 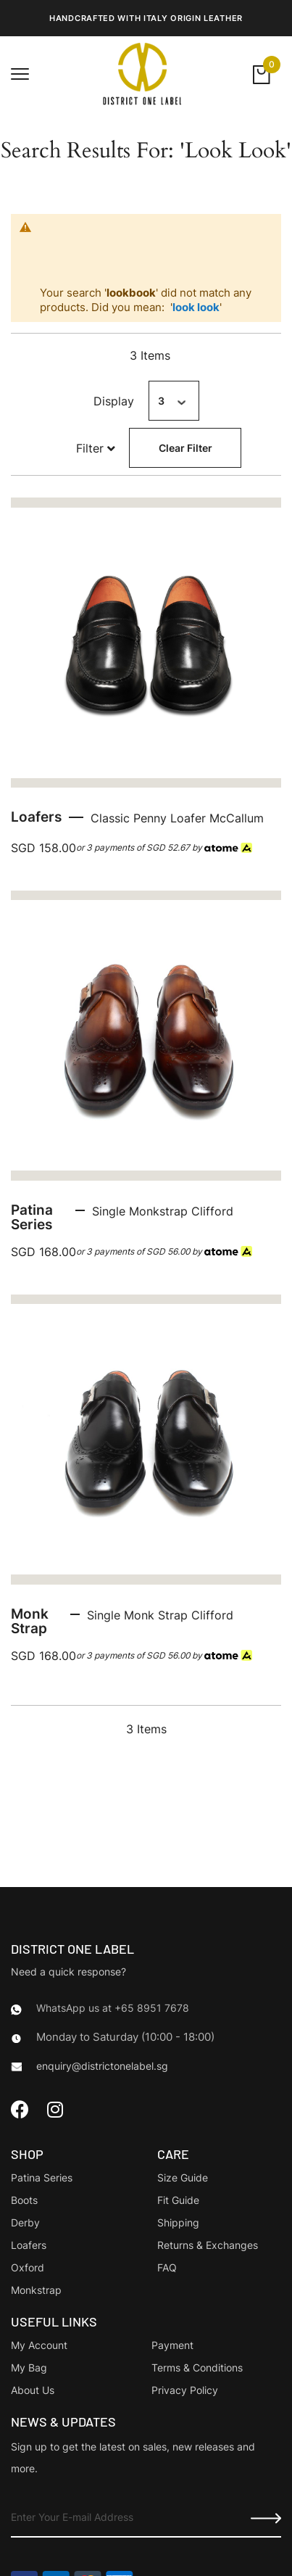 What do you see at coordinates (41, 2177) in the screenshot?
I see `Patina Series` at bounding box center [41, 2177].